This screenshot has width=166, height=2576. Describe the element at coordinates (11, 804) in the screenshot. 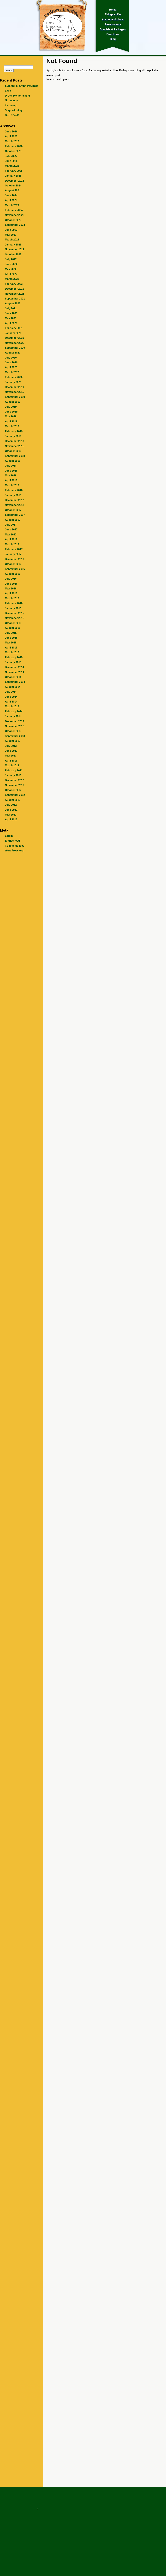

I see `July 2012` at that location.